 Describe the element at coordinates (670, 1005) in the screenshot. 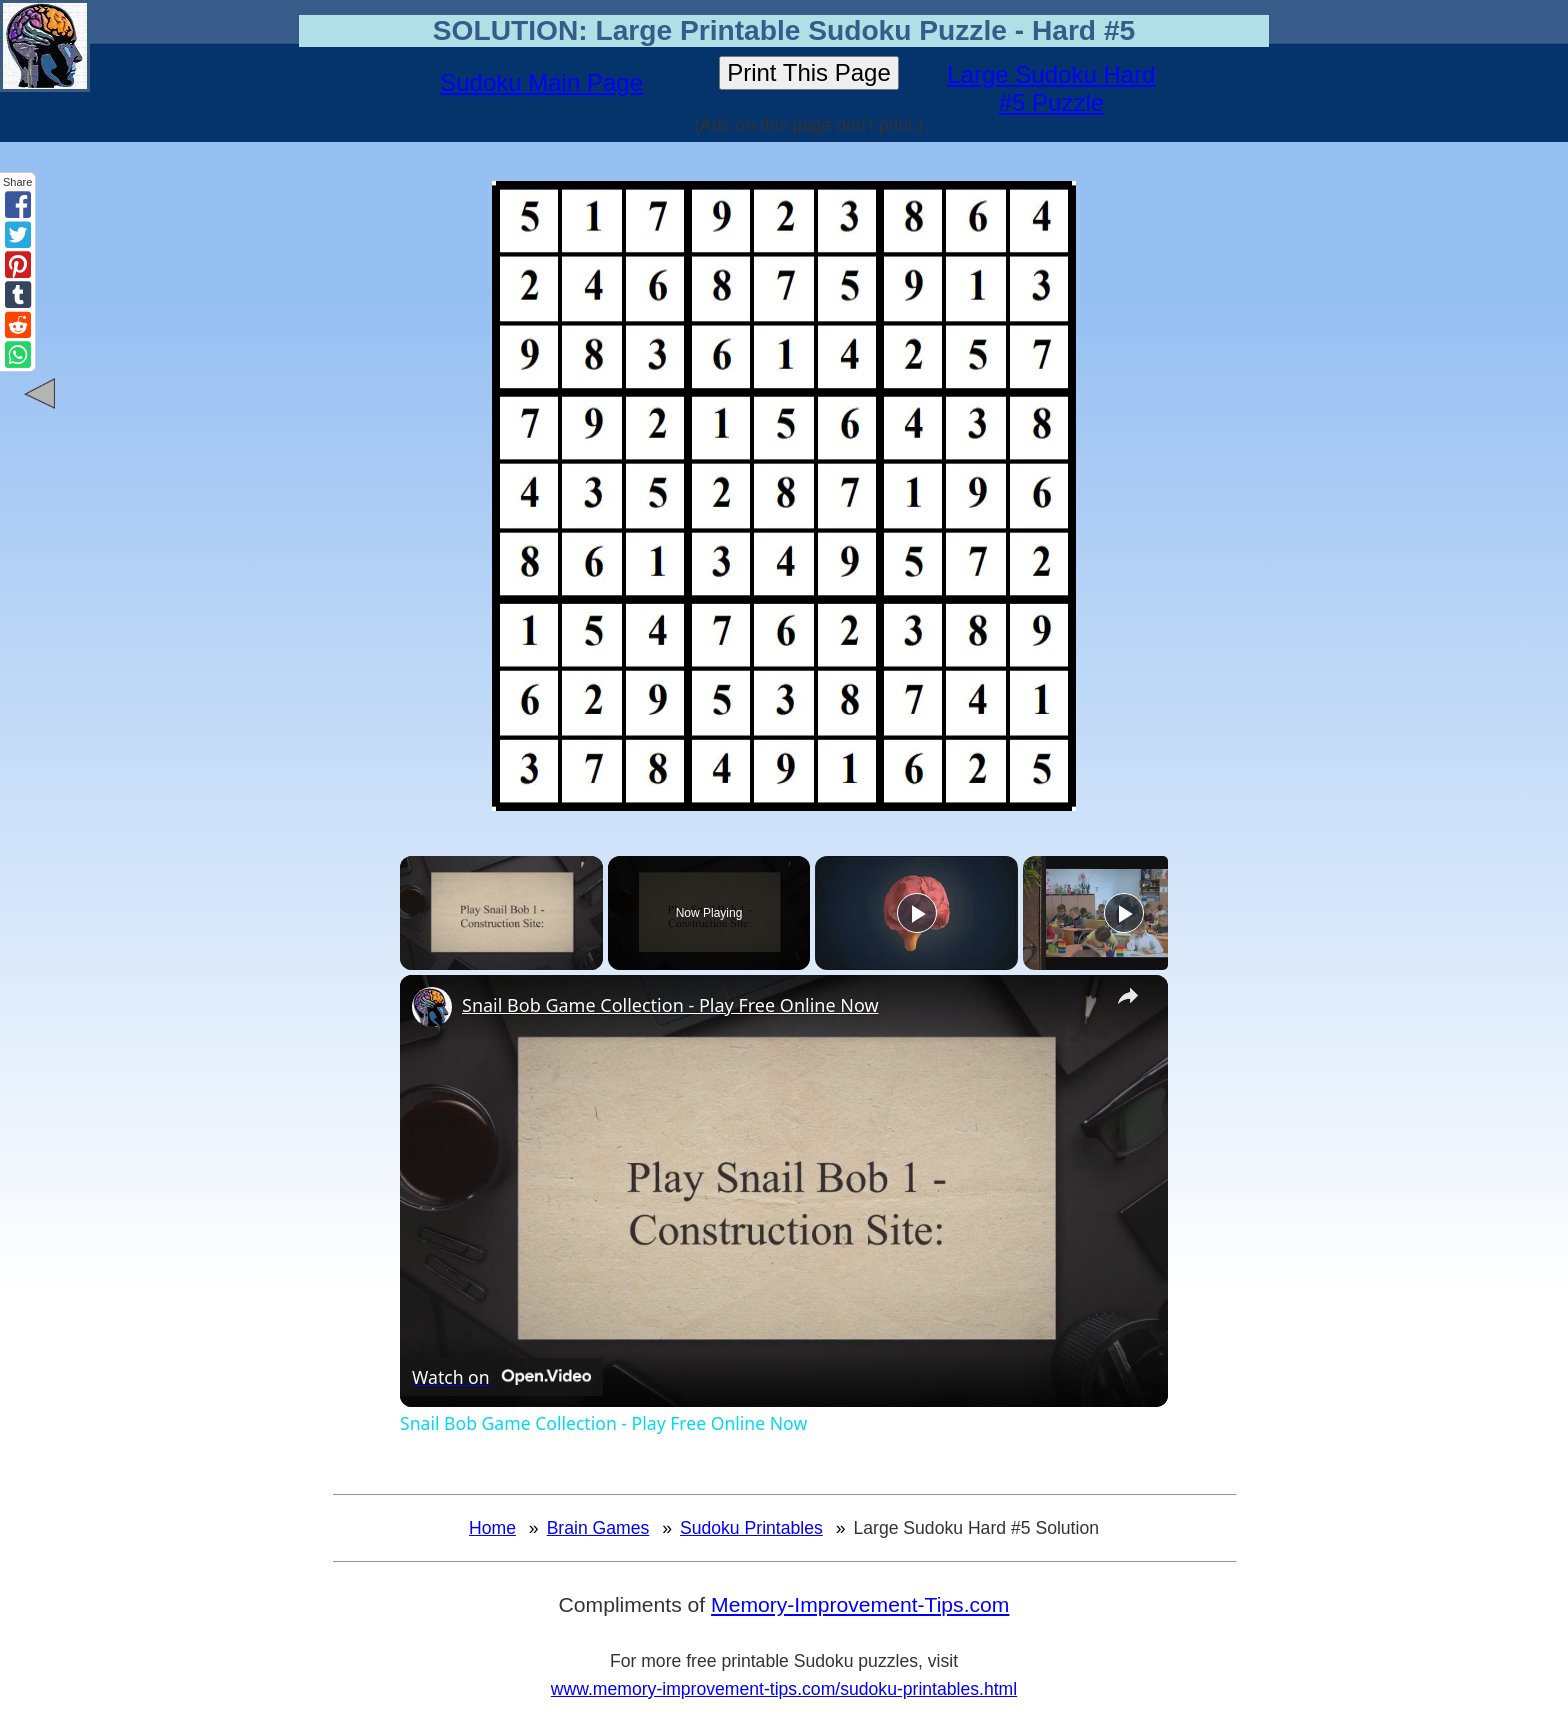

I see `Snail Bob Game Collection - Play Free Online Now` at that location.